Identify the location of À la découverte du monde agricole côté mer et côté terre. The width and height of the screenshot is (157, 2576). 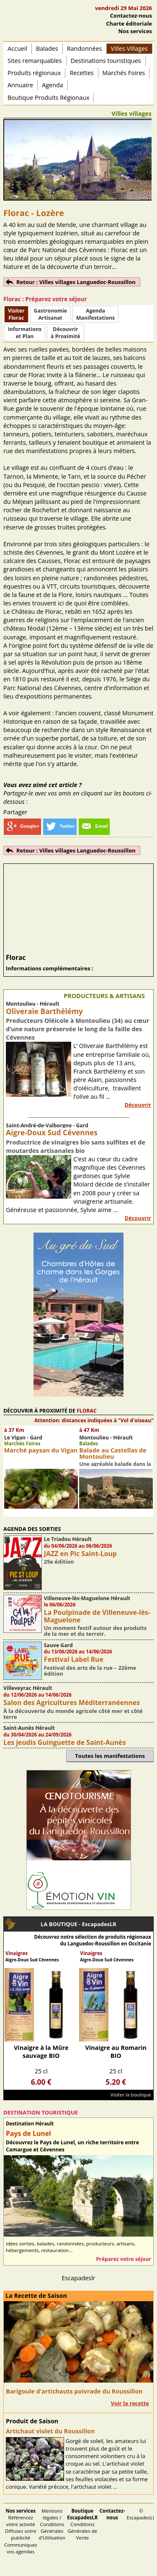
(73, 1714).